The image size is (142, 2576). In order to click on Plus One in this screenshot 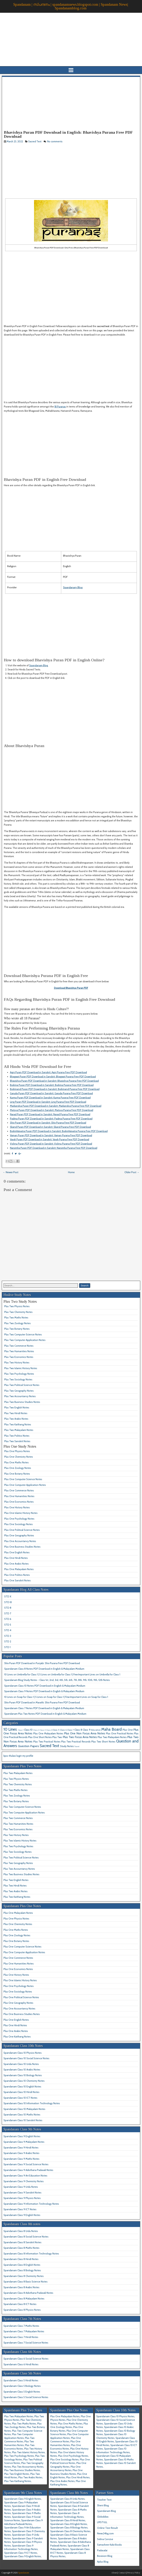, I will do `click(128, 1729)`.